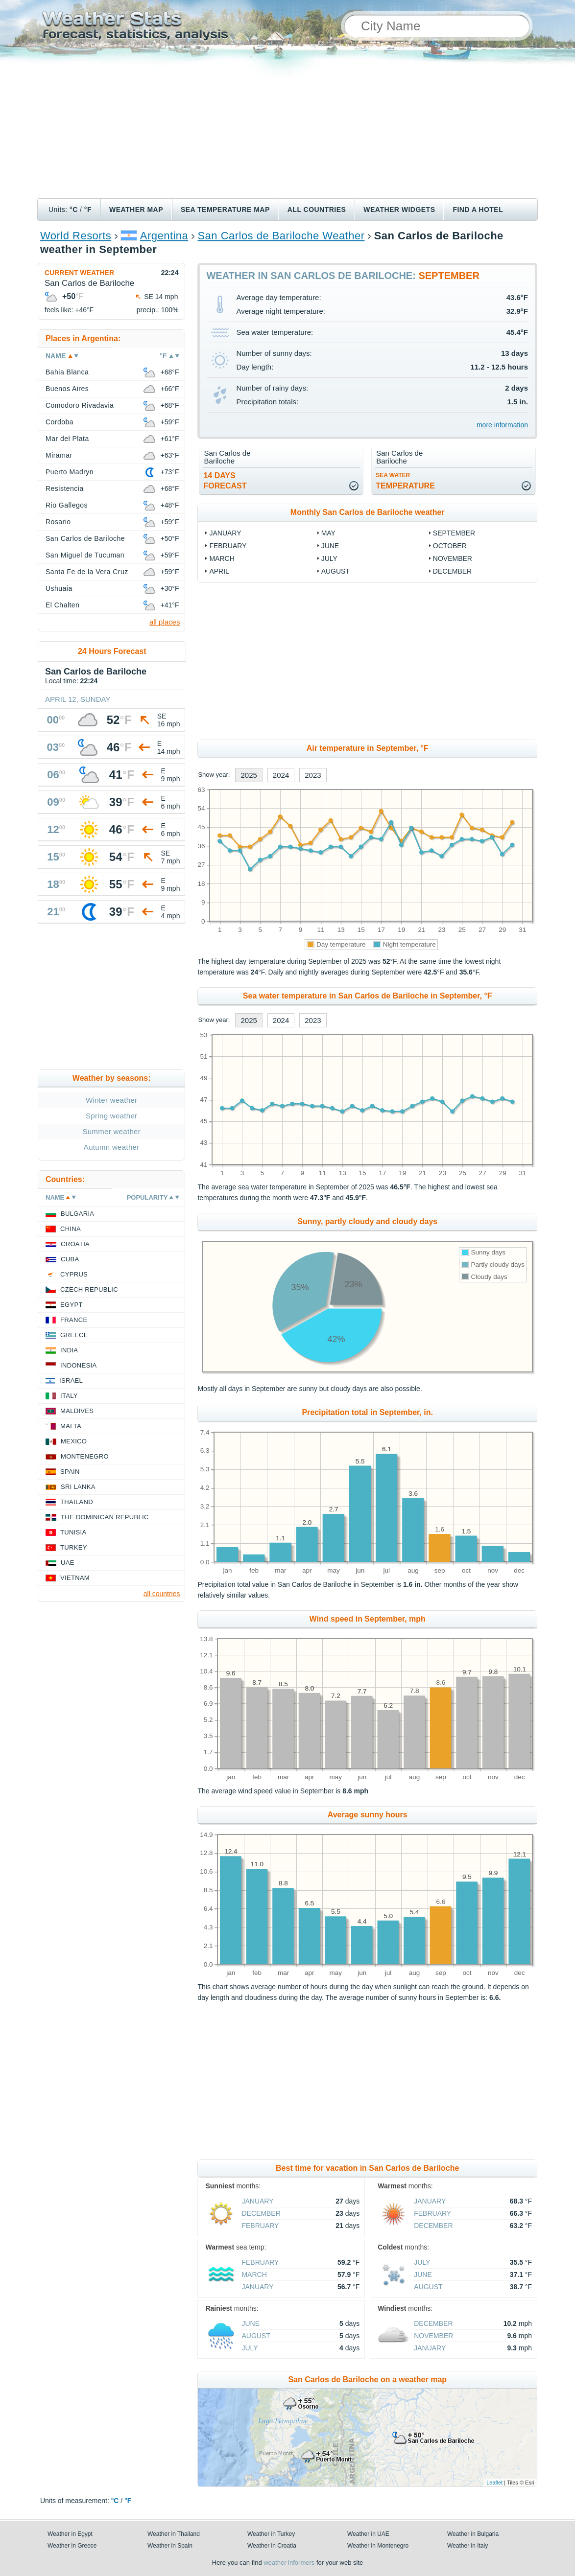 This screenshot has width=575, height=2576. Describe the element at coordinates (69, 1350) in the screenshot. I see `India` at that location.